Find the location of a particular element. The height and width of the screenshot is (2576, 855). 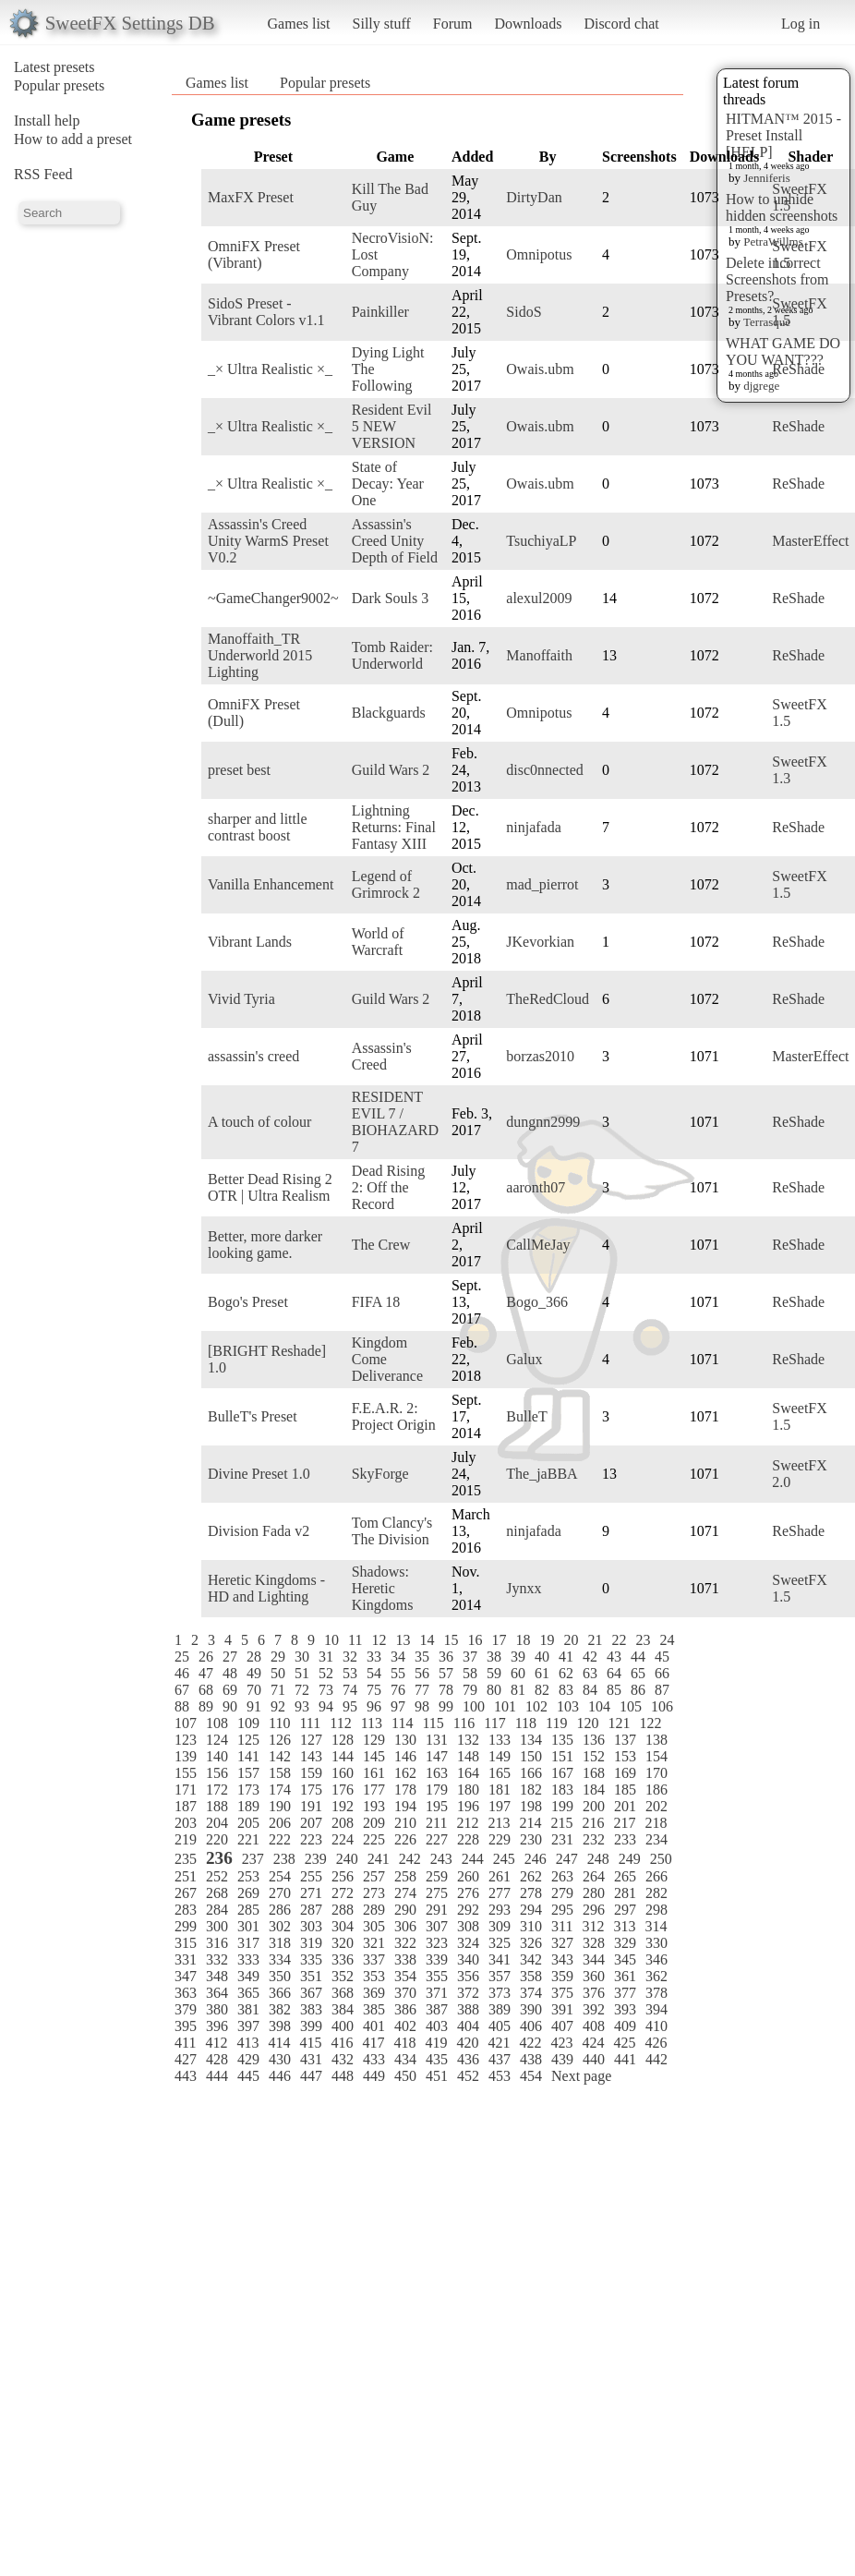

320 is located at coordinates (342, 1943).